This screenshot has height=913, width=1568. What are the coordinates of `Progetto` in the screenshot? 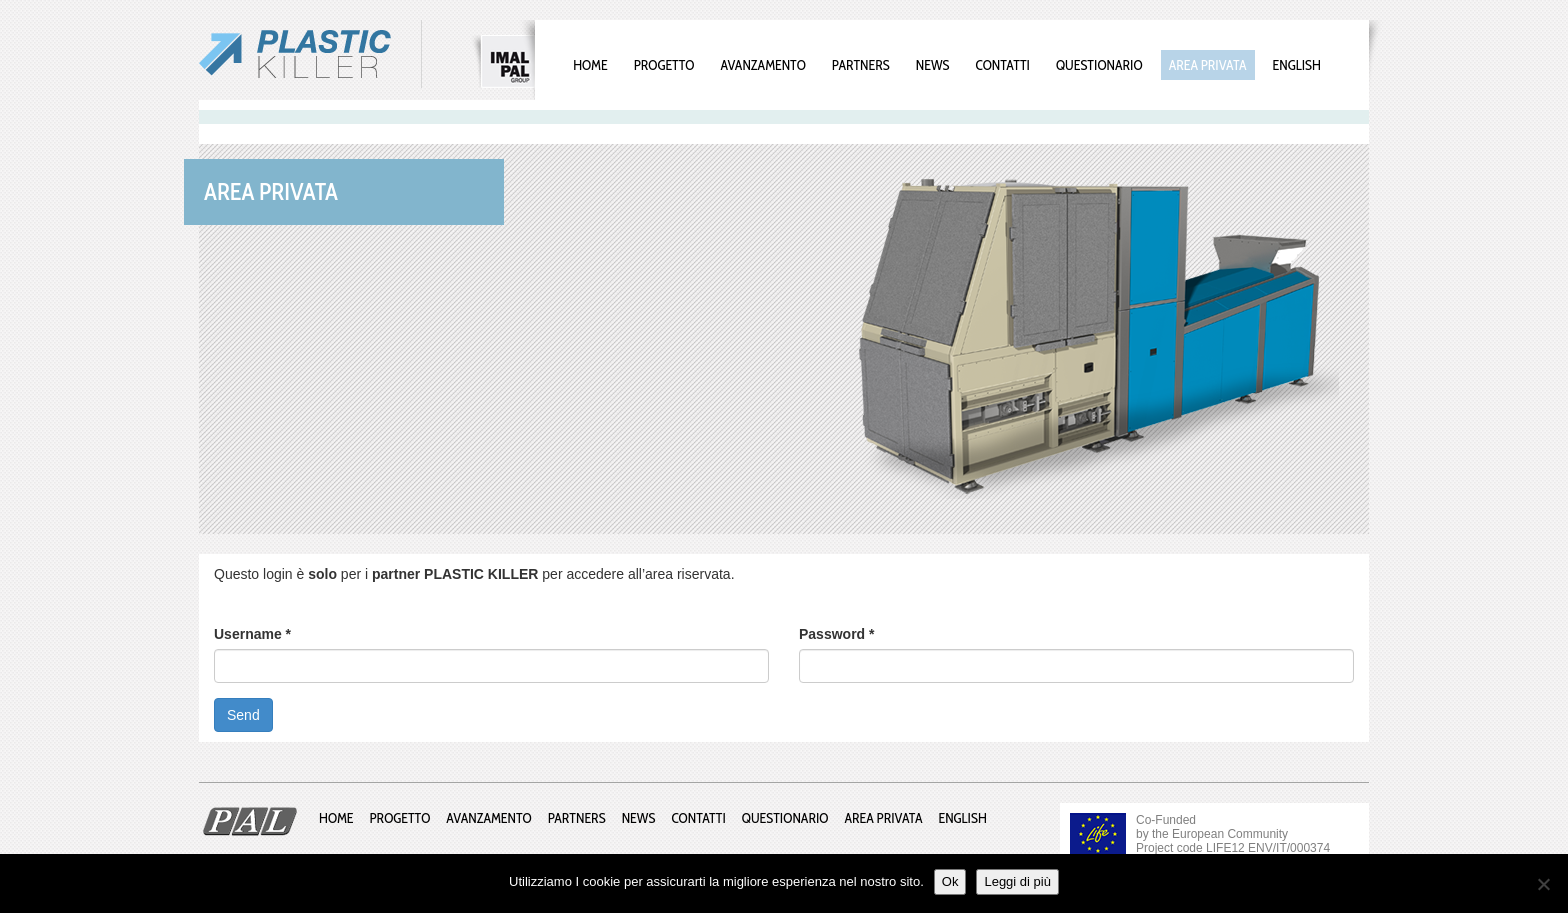 It's located at (664, 65).